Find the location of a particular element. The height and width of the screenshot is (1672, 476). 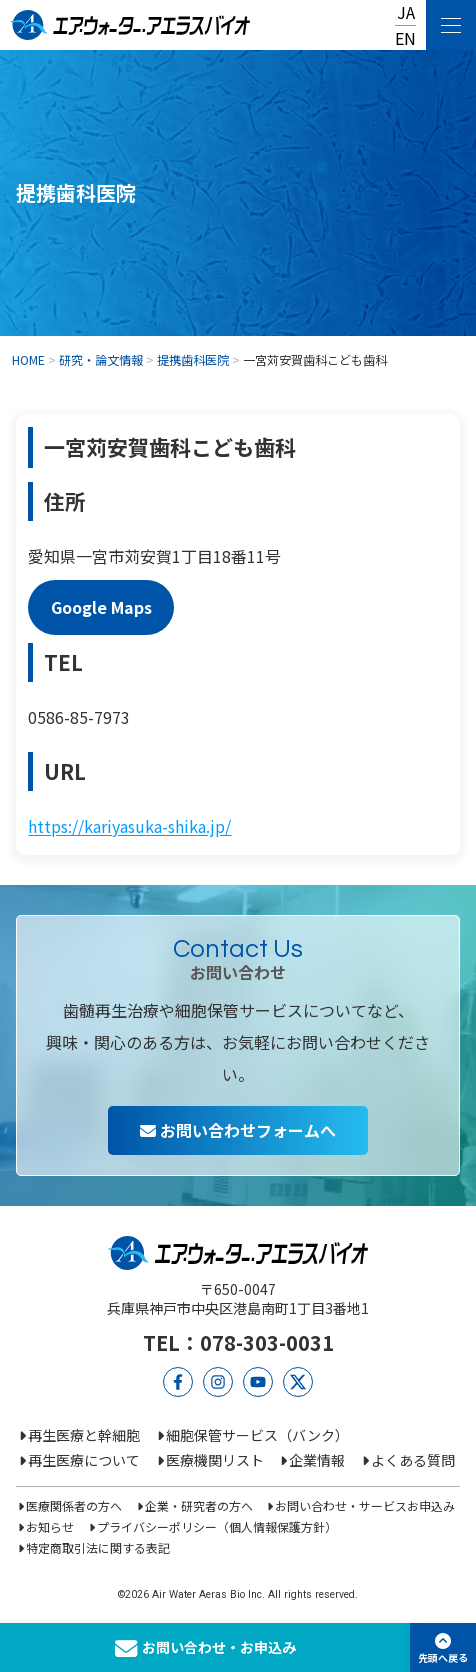

プライバシーポリシー（個人情報保護方針） is located at coordinates (217, 1526).